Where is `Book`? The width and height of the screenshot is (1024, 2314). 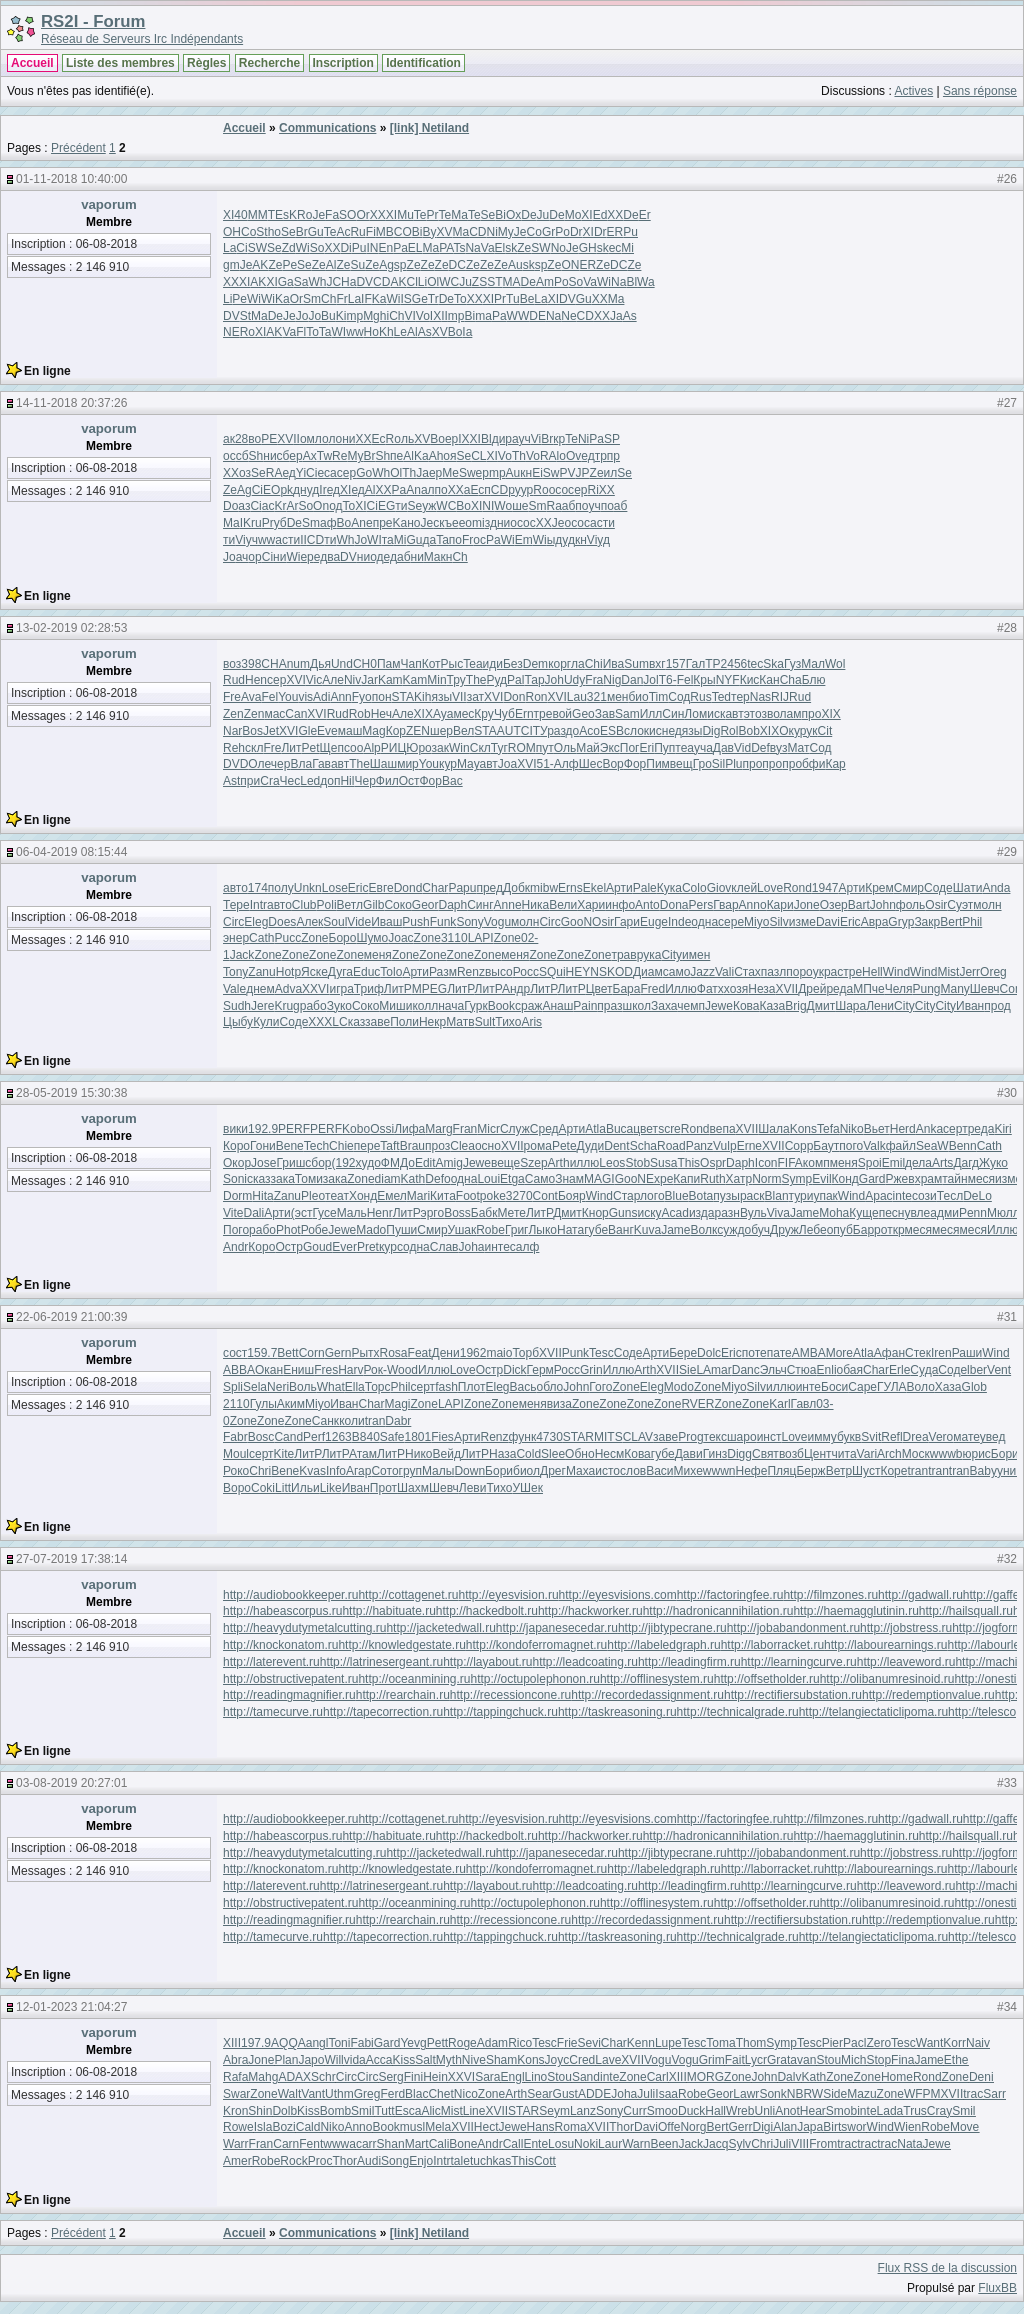 Book is located at coordinates (501, 1006).